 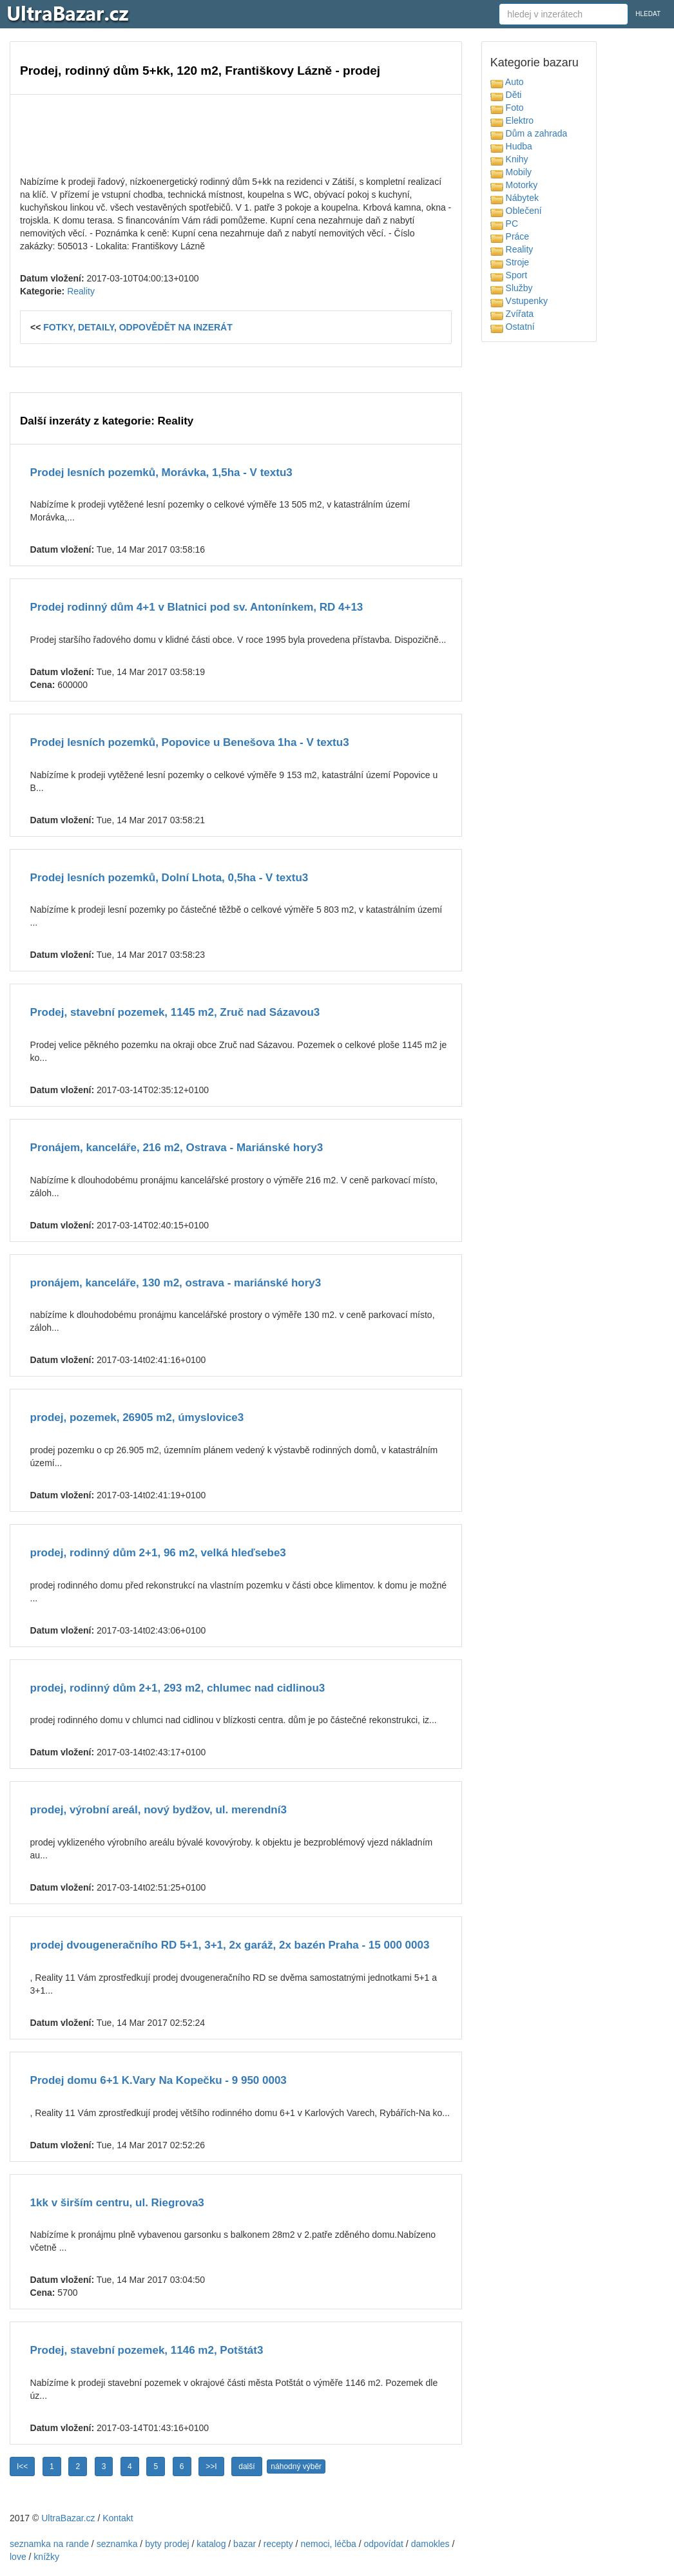 I want to click on Elektro, so click(x=512, y=120).